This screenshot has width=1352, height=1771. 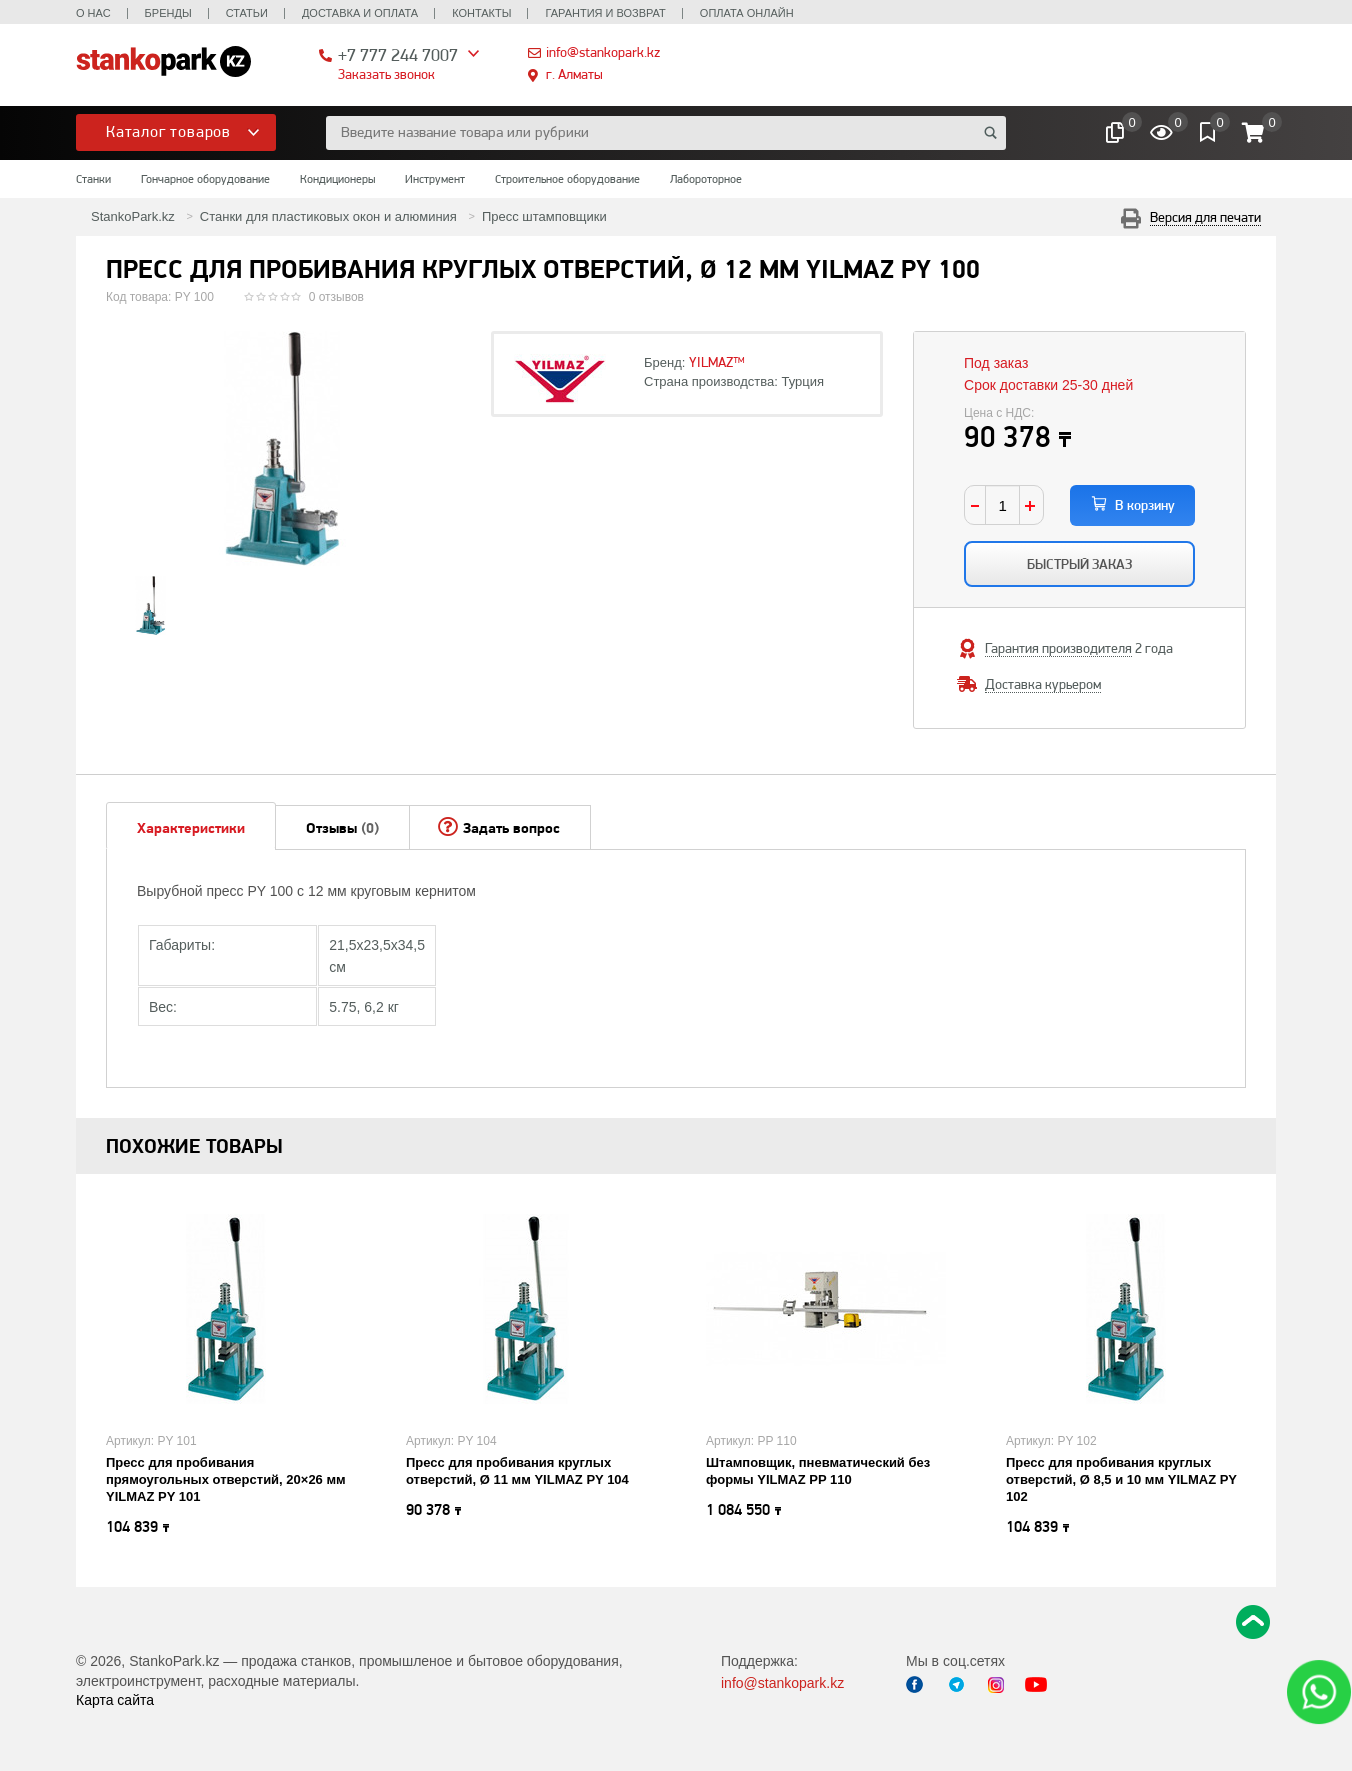 What do you see at coordinates (336, 297) in the screenshot?
I see `0 отзывов` at bounding box center [336, 297].